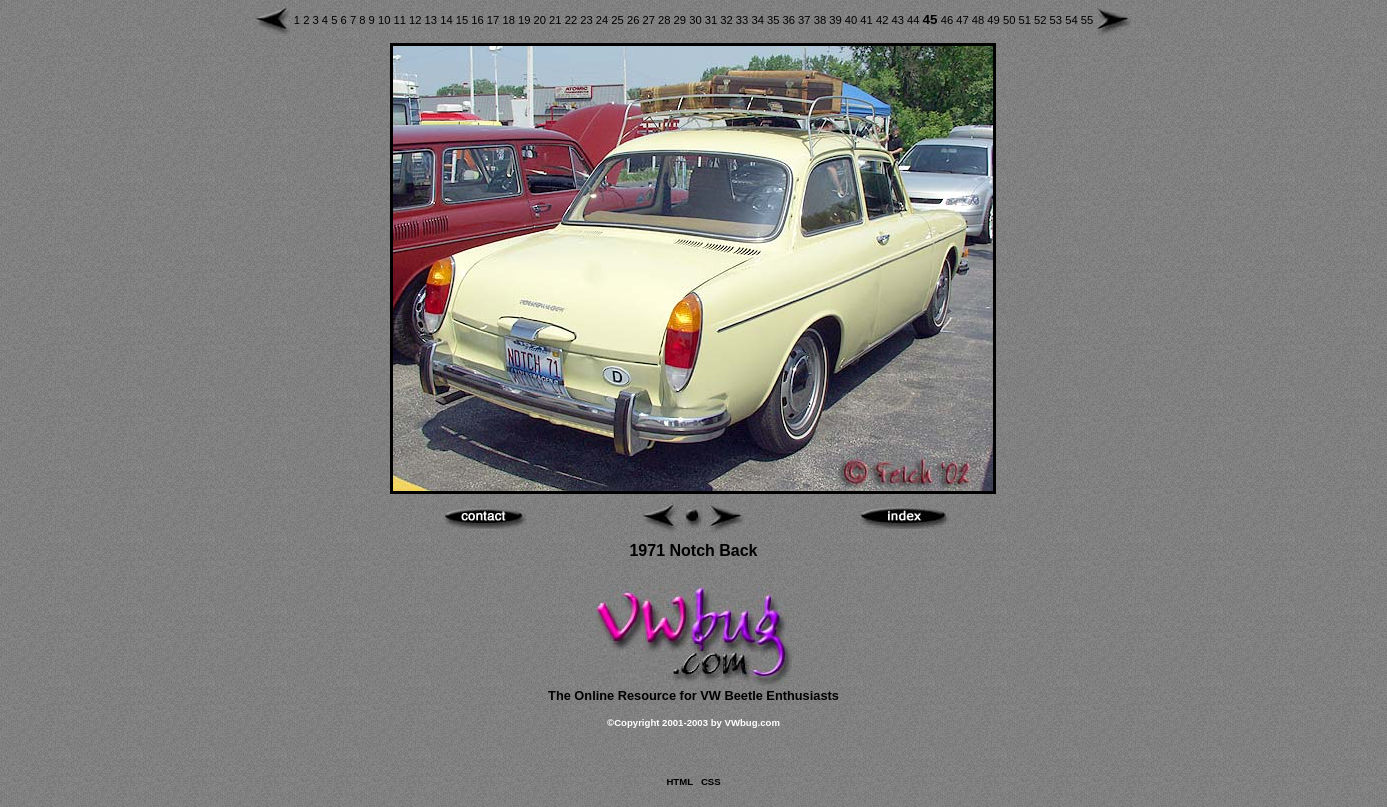  Describe the element at coordinates (806, 20) in the screenshot. I see `37` at that location.